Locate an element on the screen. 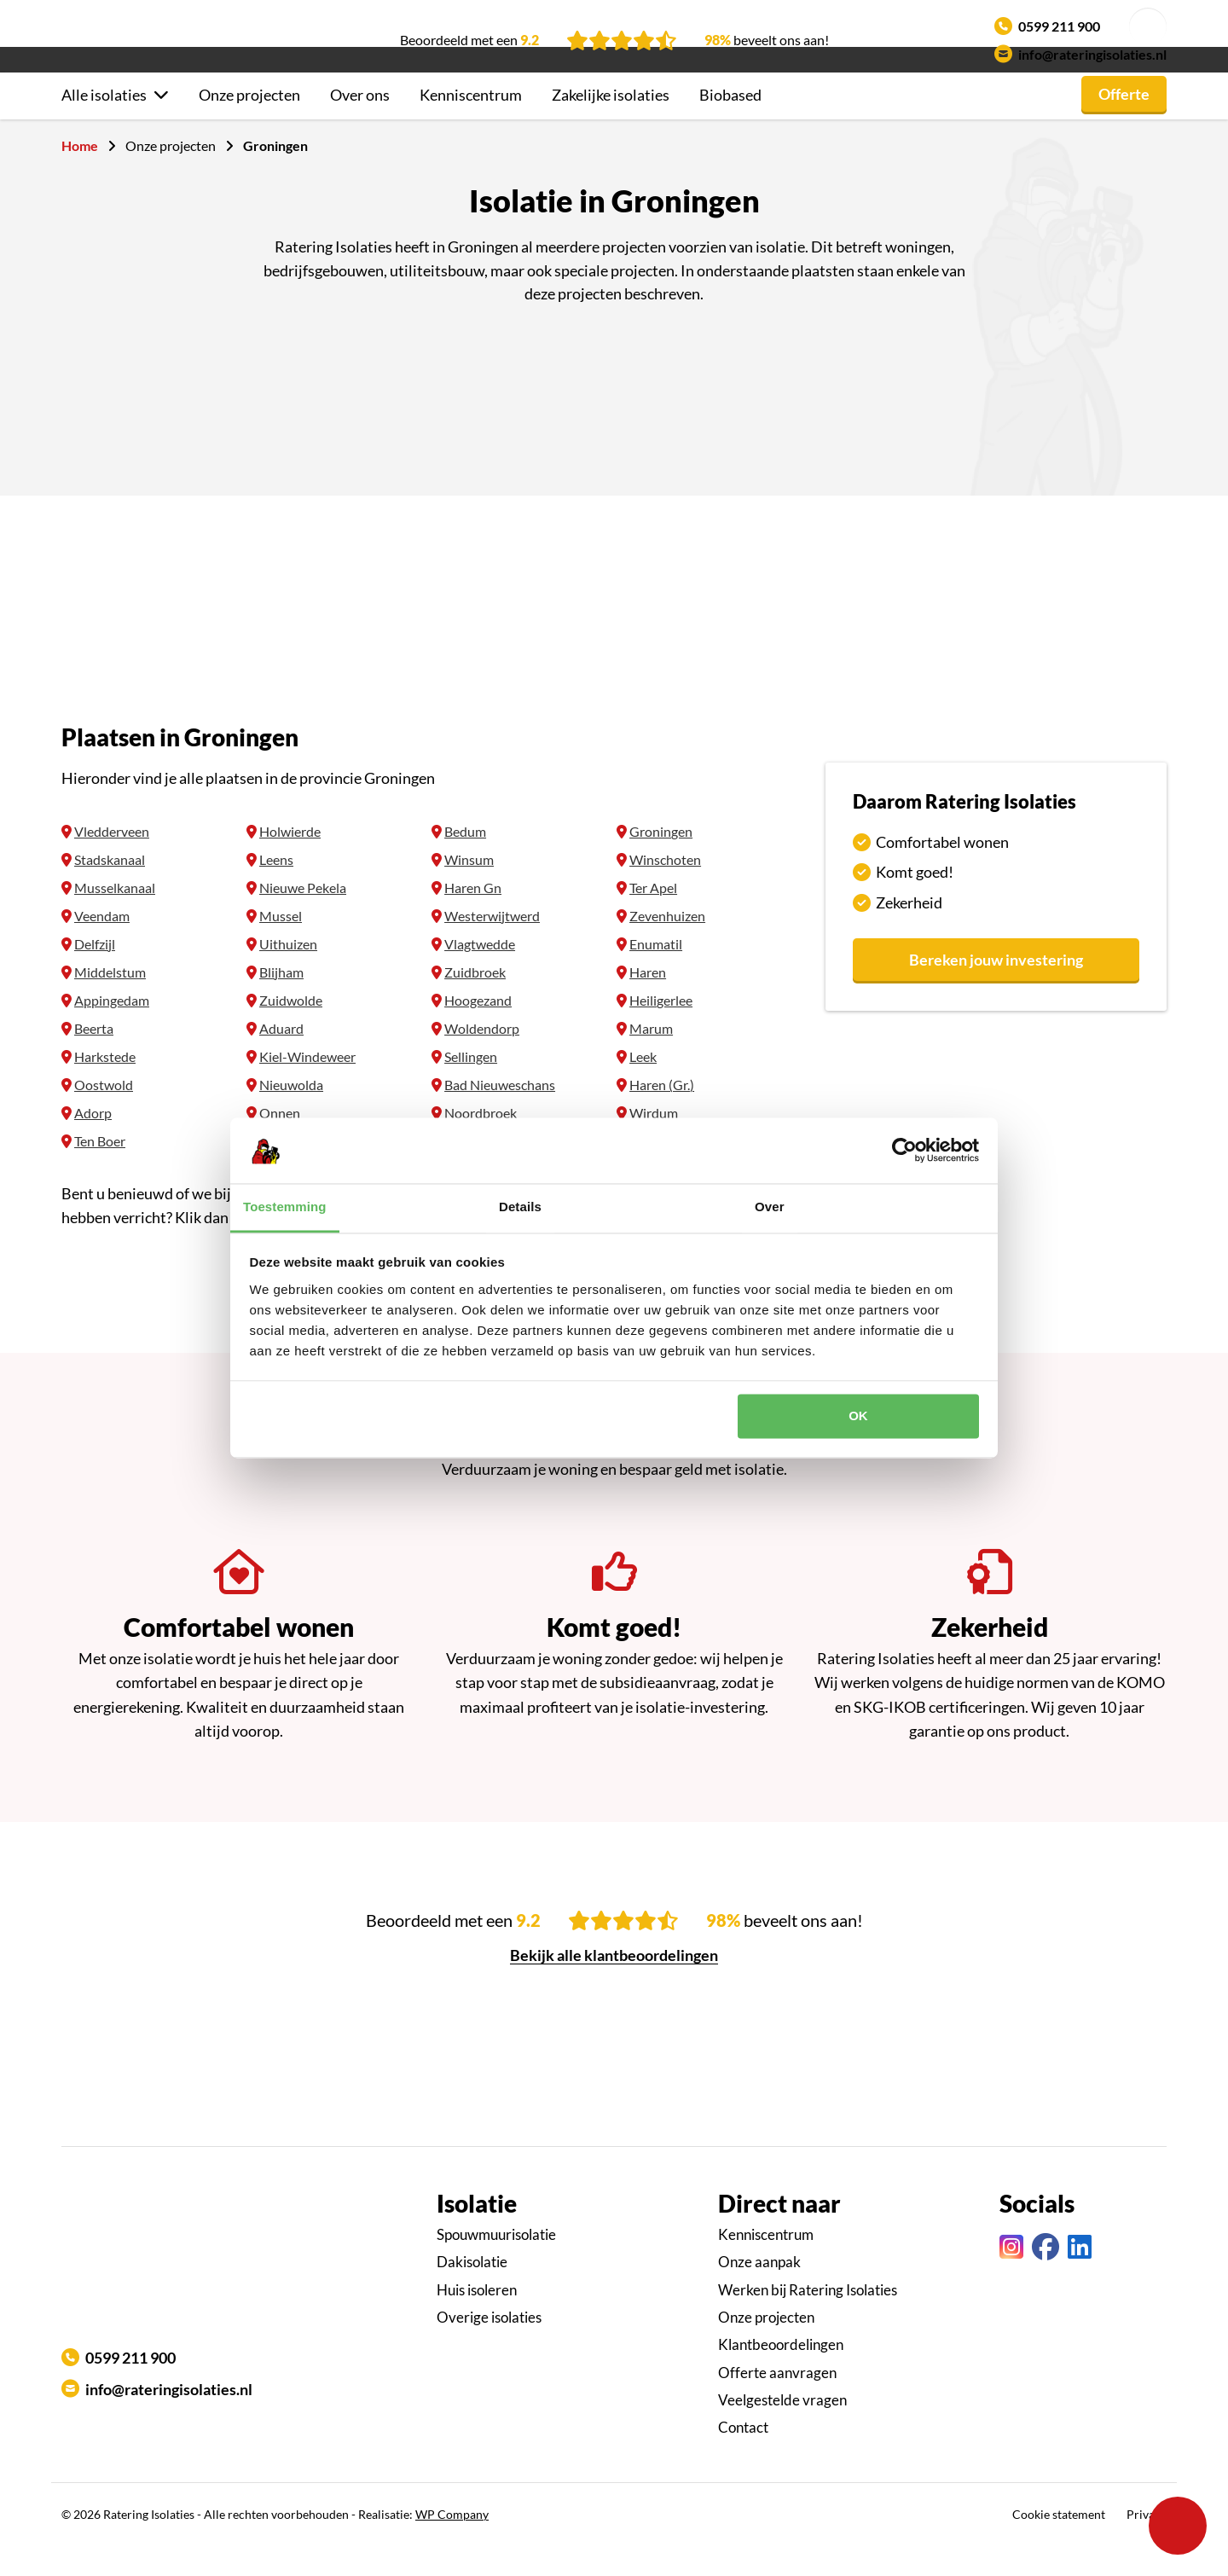 This screenshot has height=2576, width=1228. Kiel-Windeweer is located at coordinates (307, 1087).